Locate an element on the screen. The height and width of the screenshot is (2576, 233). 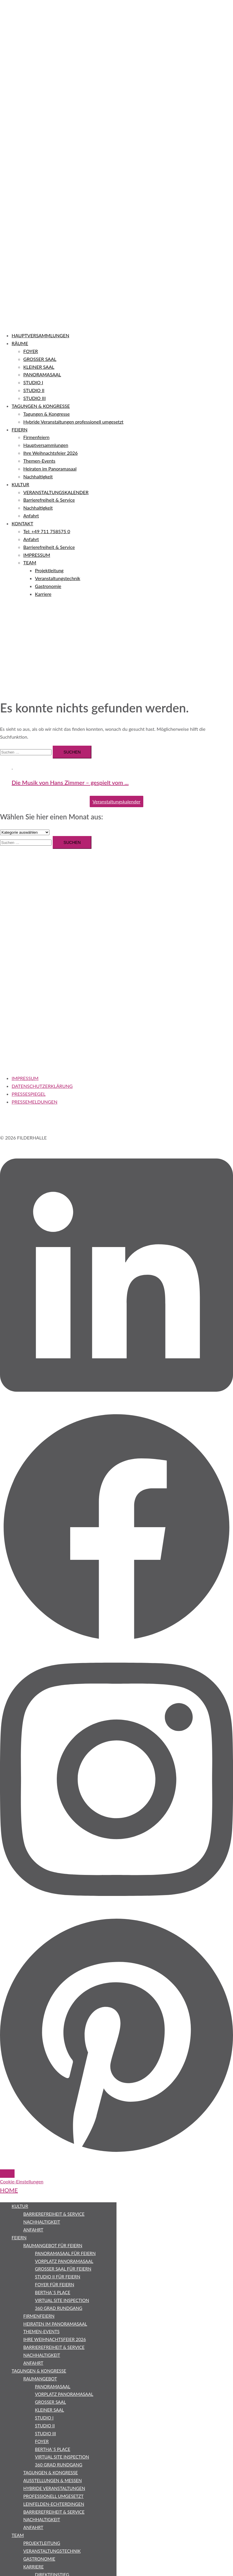
Karriere is located at coordinates (43, 594).